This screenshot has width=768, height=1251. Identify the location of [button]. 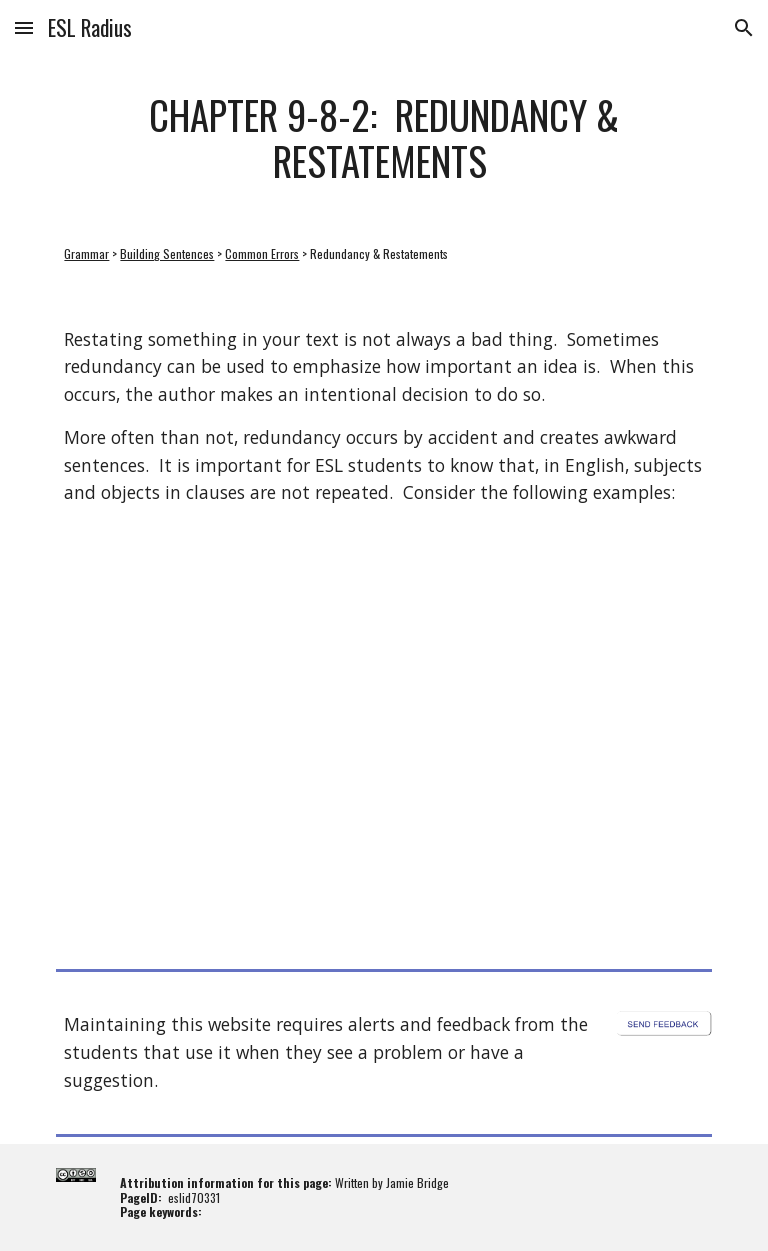
(24, 27).